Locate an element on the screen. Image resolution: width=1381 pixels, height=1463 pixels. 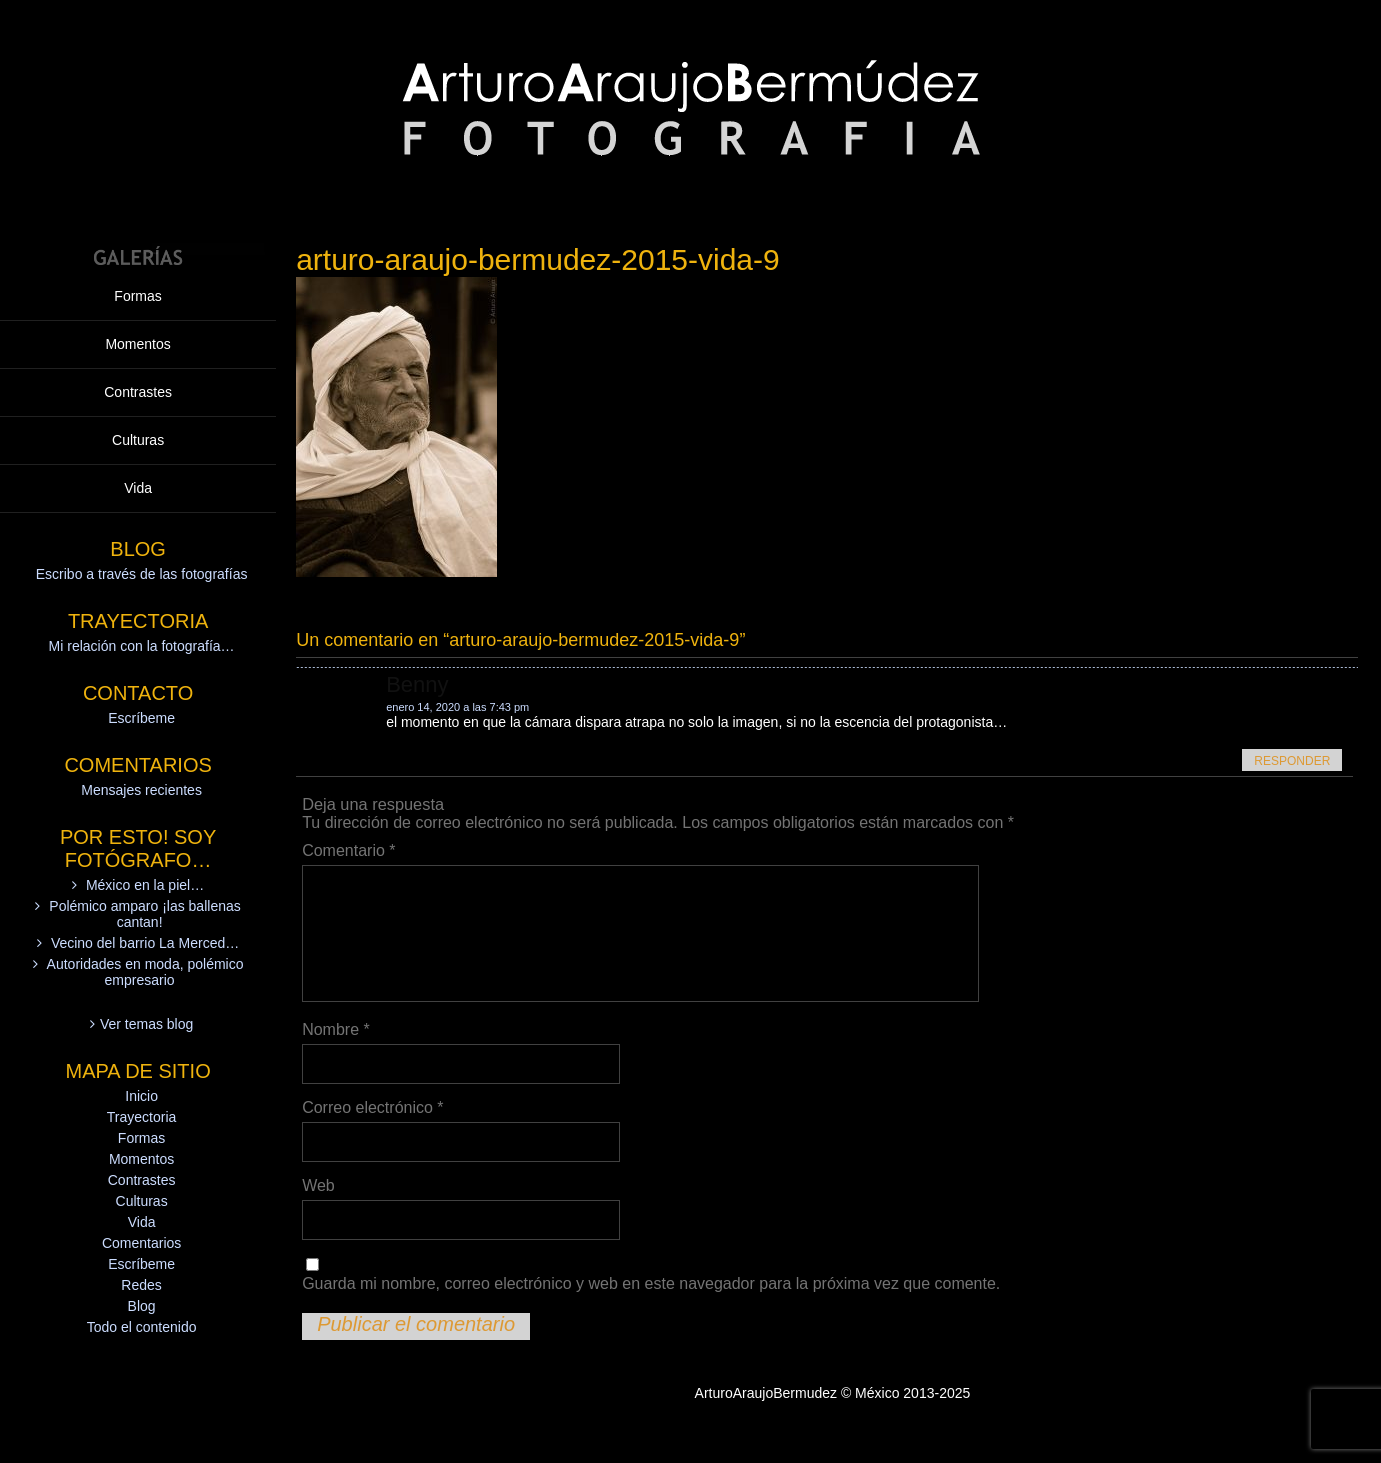
Escríbeme is located at coordinates (141, 718).